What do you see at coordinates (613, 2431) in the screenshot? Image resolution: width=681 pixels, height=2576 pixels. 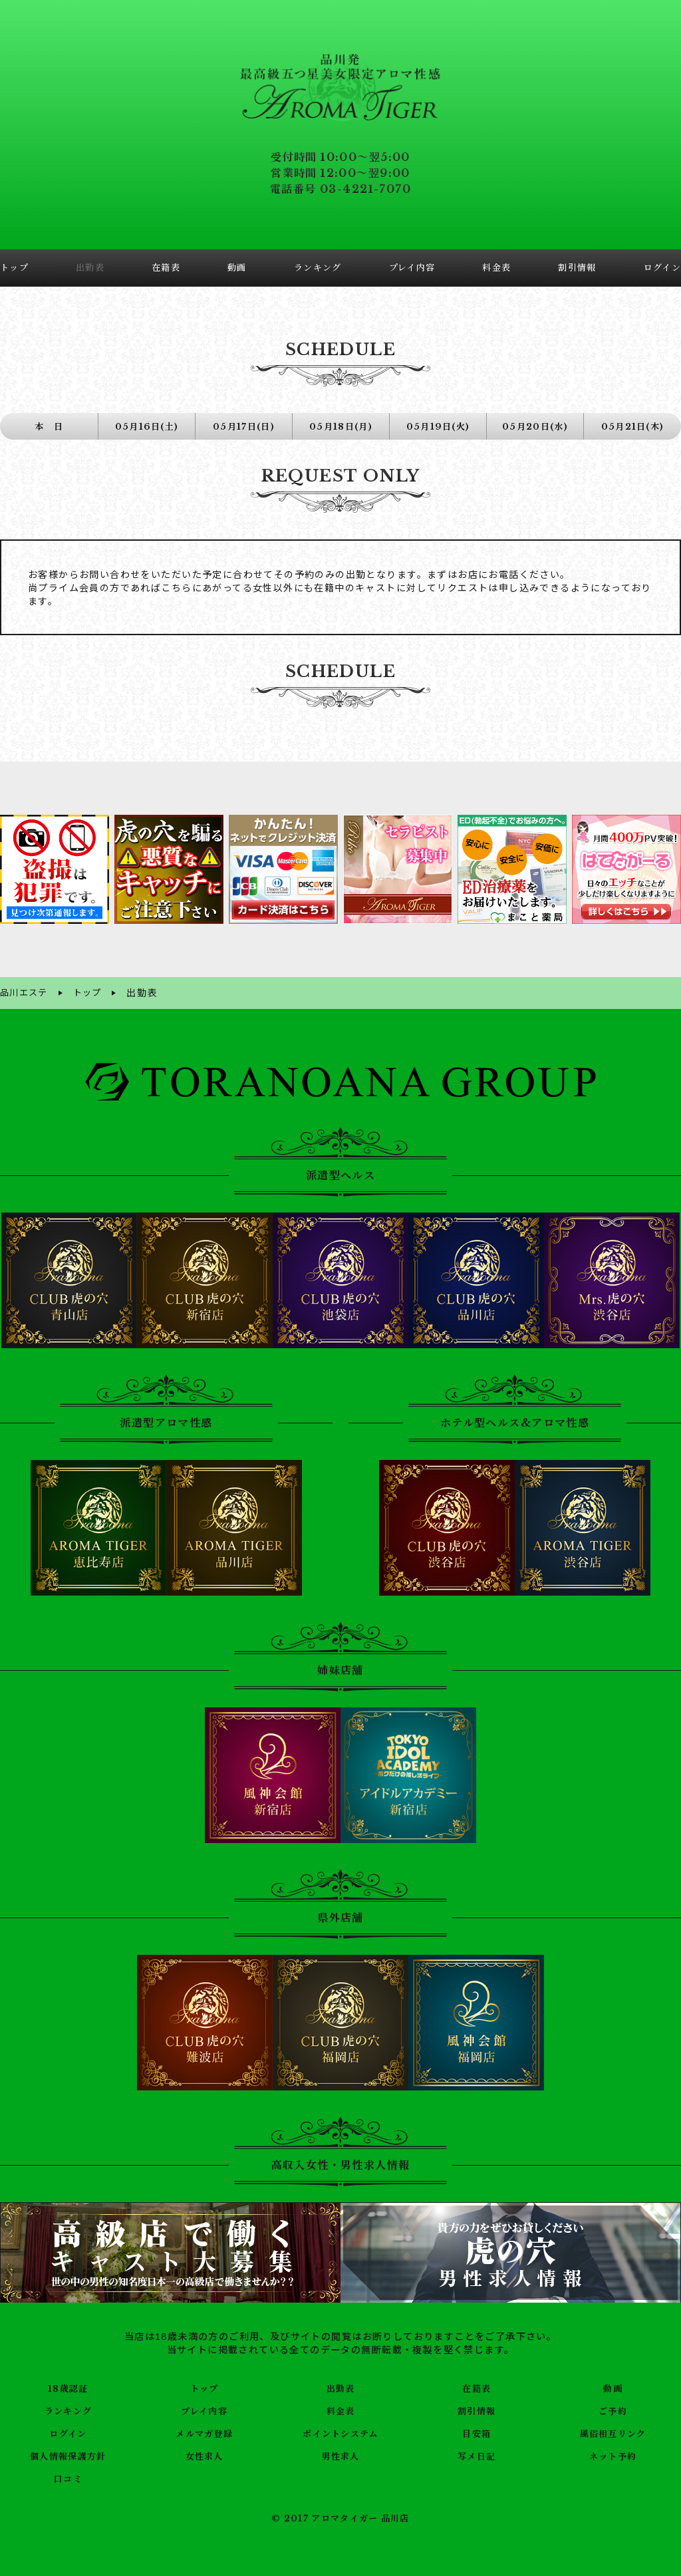 I see `風俗相互リンク` at bounding box center [613, 2431].